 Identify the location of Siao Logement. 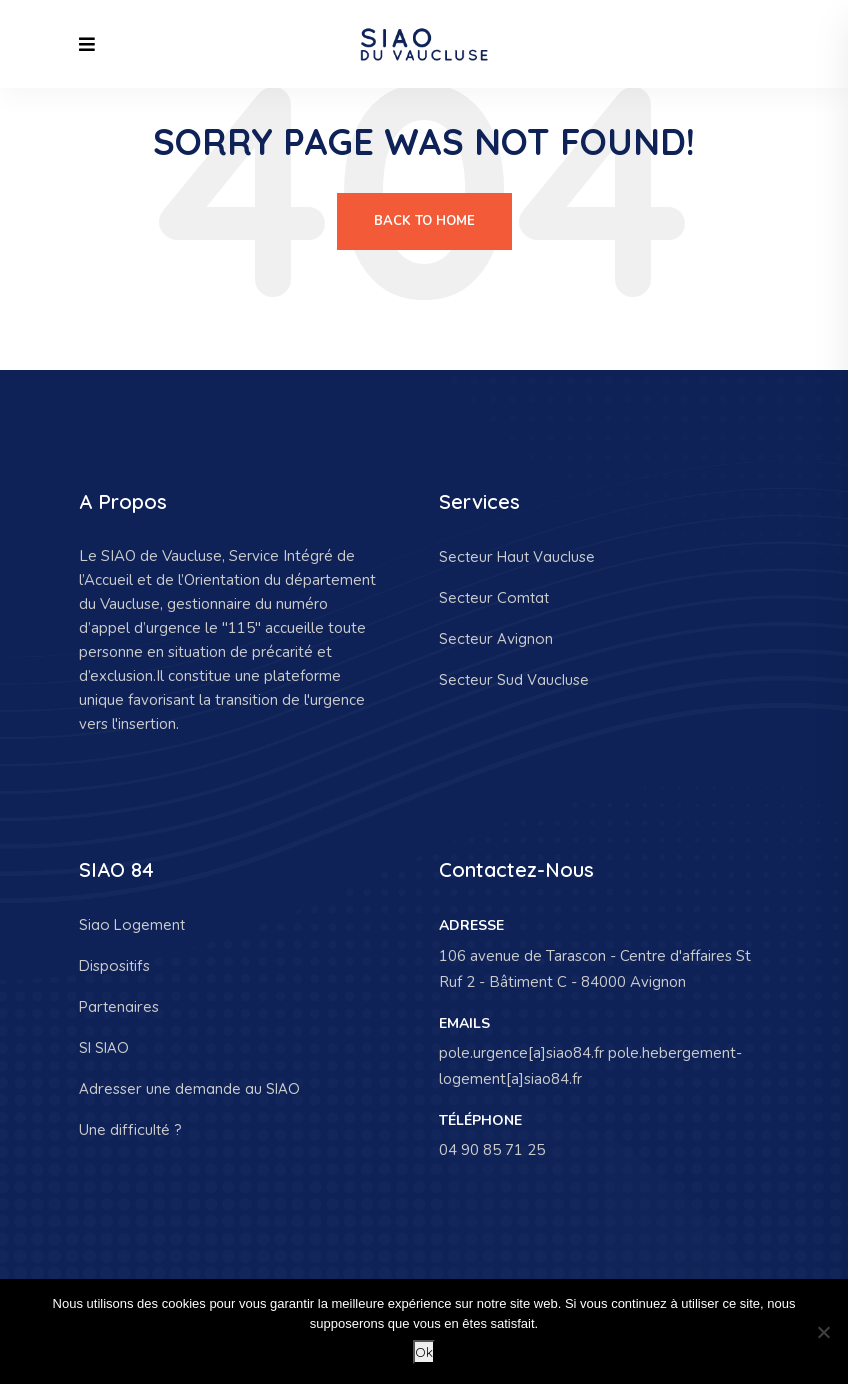
(132, 924).